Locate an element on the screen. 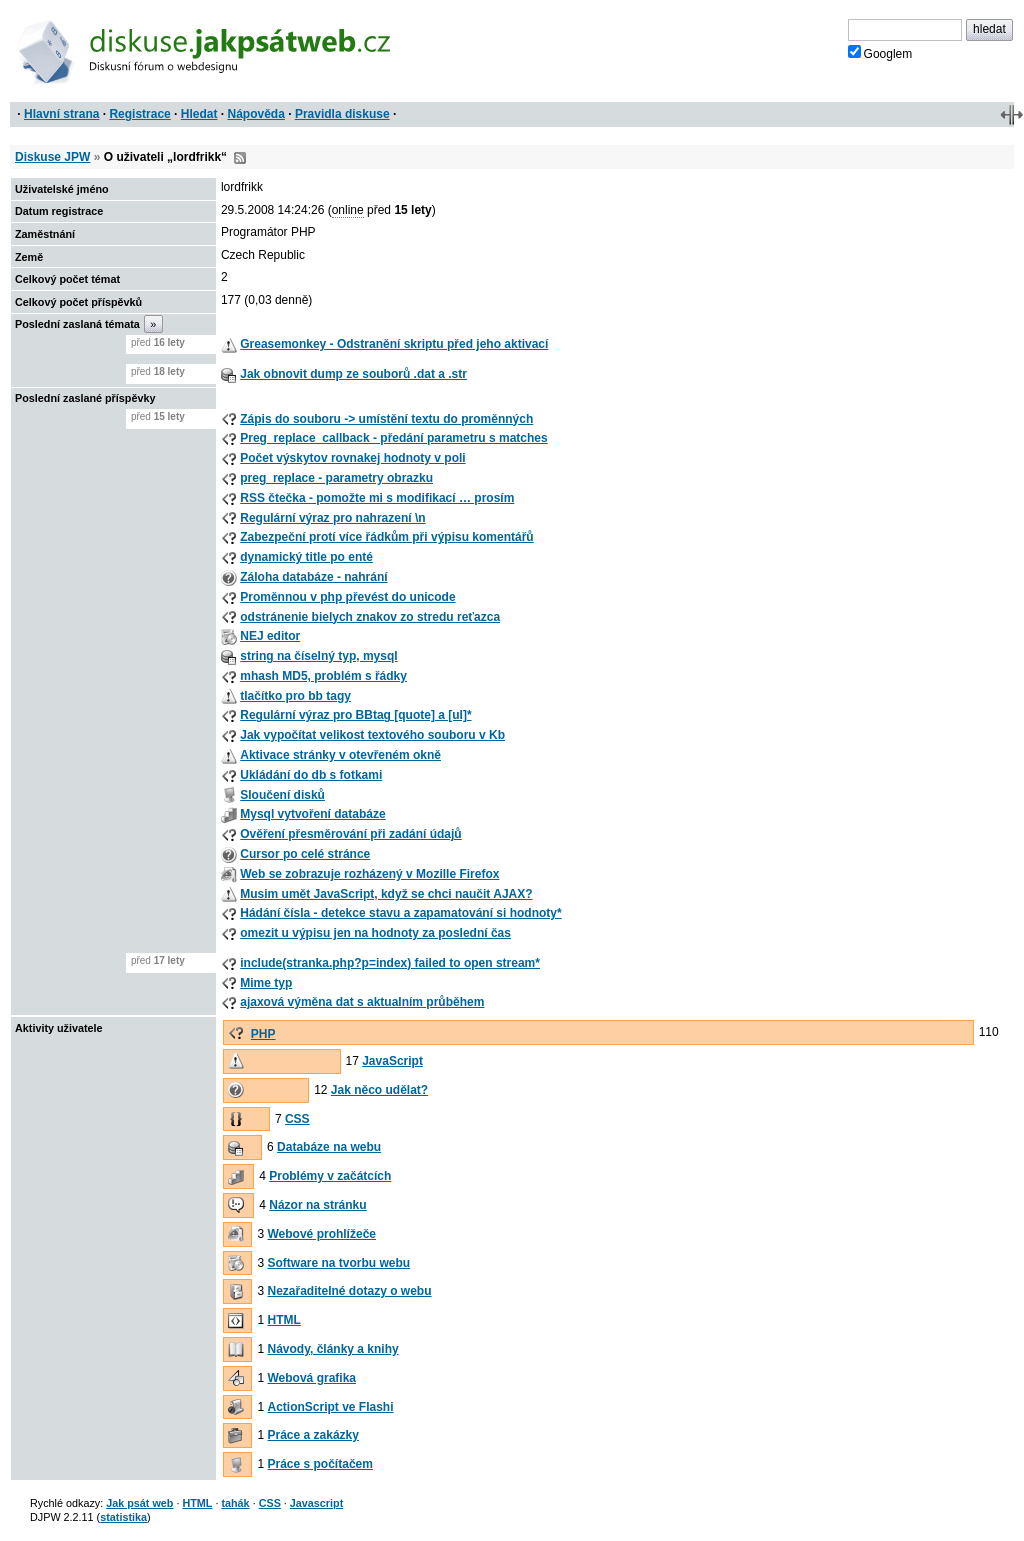  NEJ editor is located at coordinates (270, 636).